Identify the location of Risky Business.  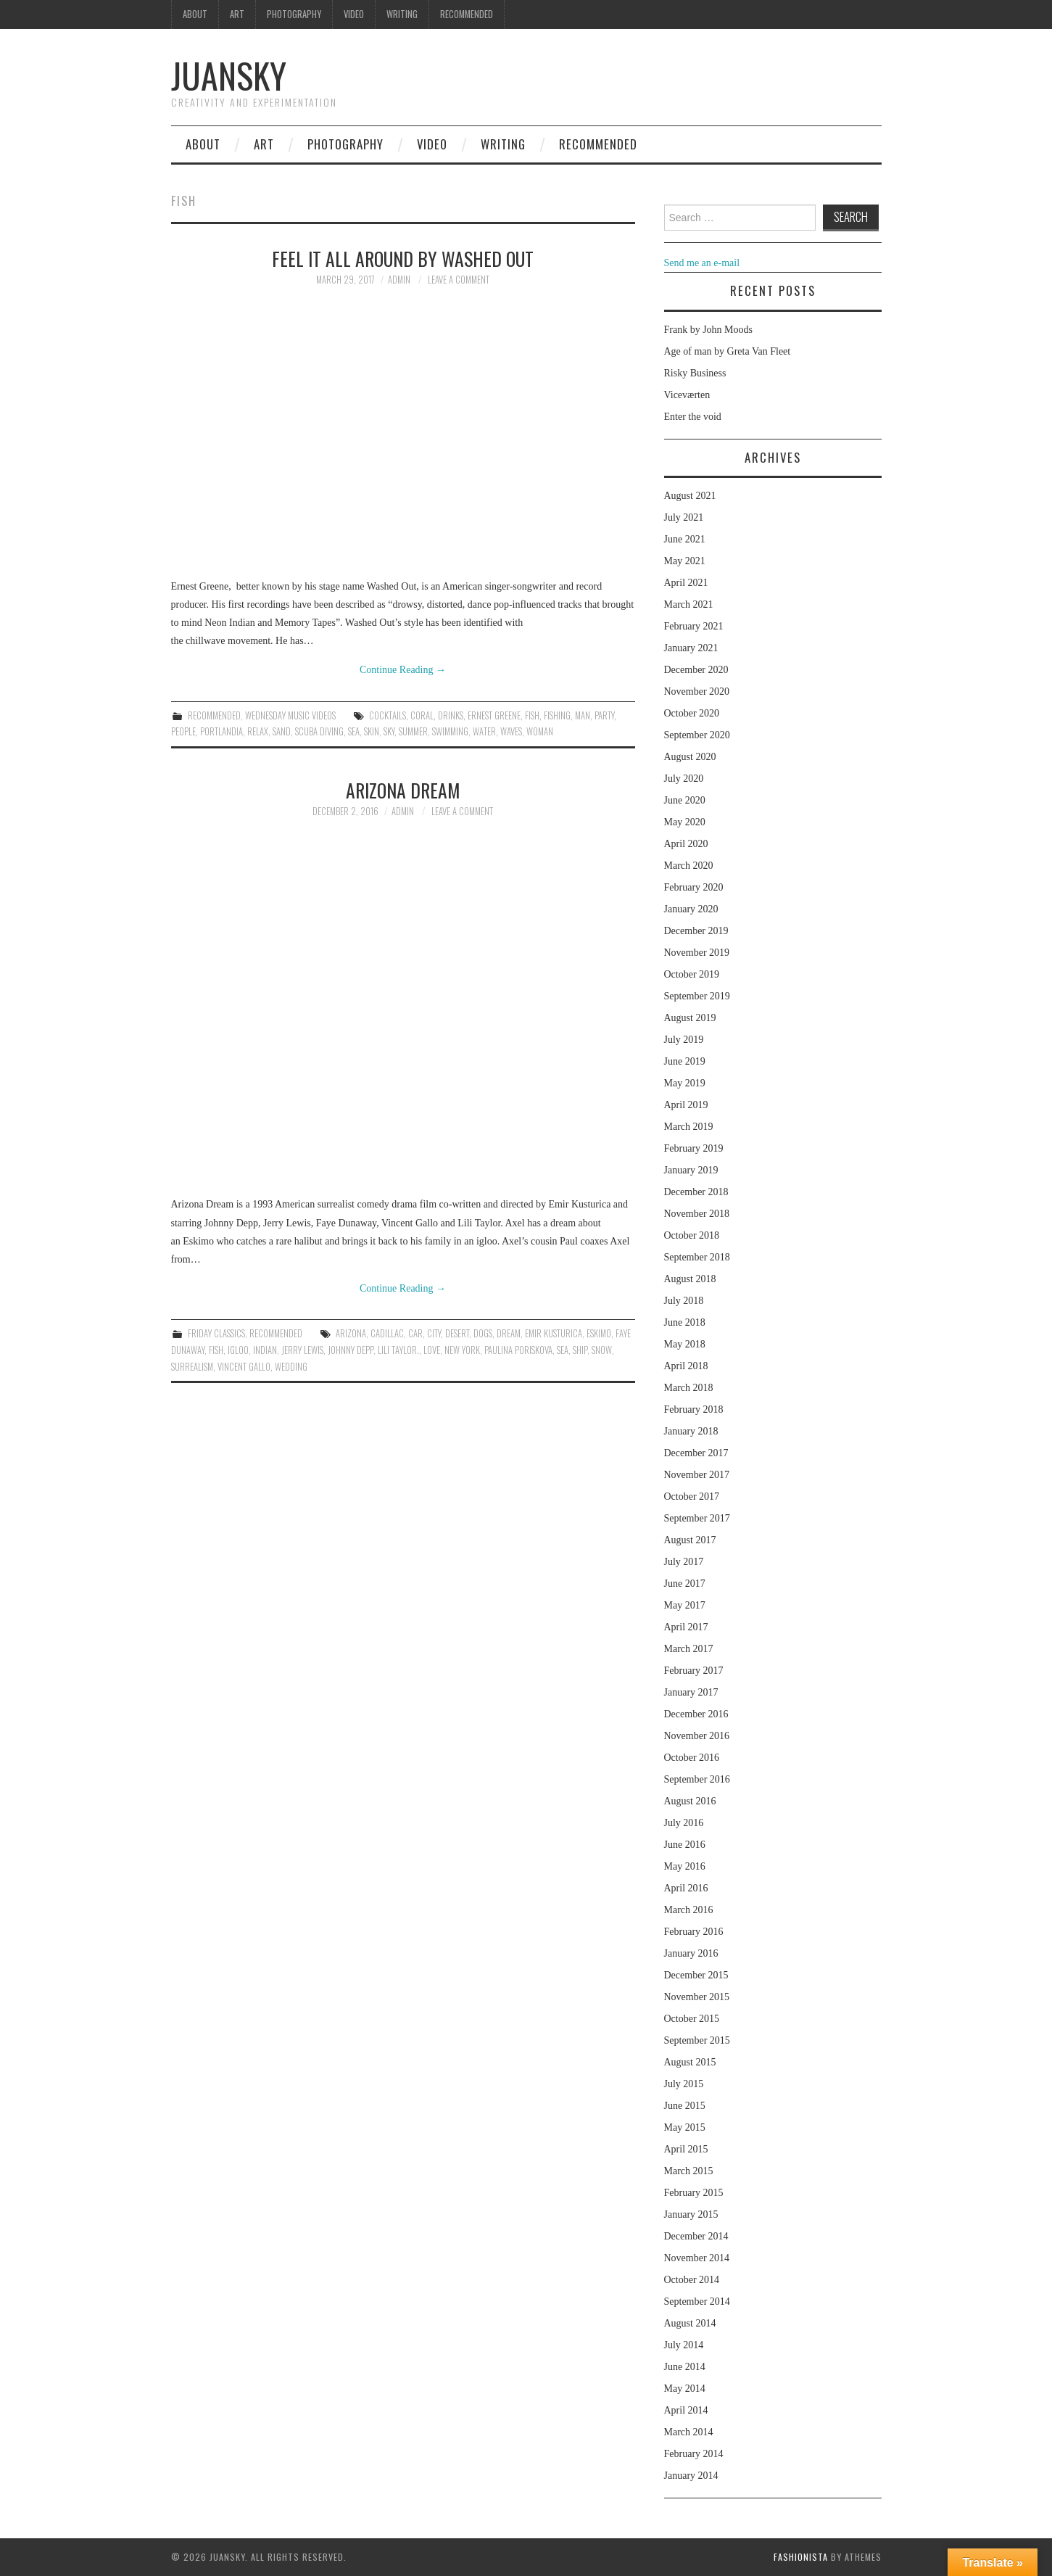
(695, 373).